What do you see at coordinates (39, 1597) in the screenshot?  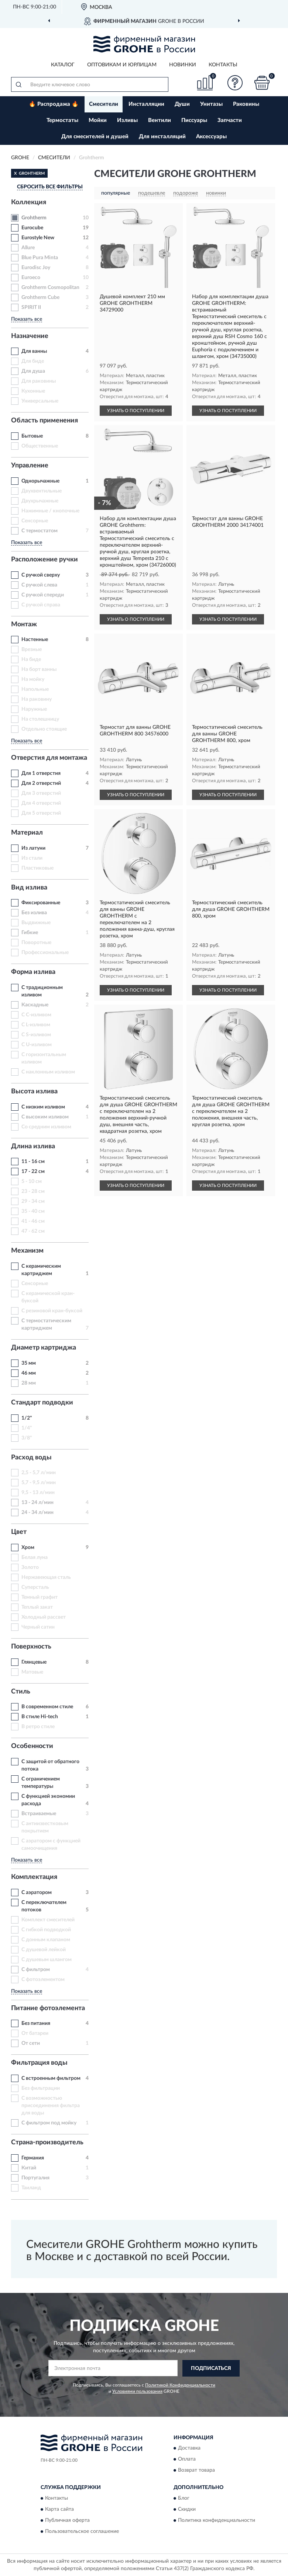 I see `Темный графит` at bounding box center [39, 1597].